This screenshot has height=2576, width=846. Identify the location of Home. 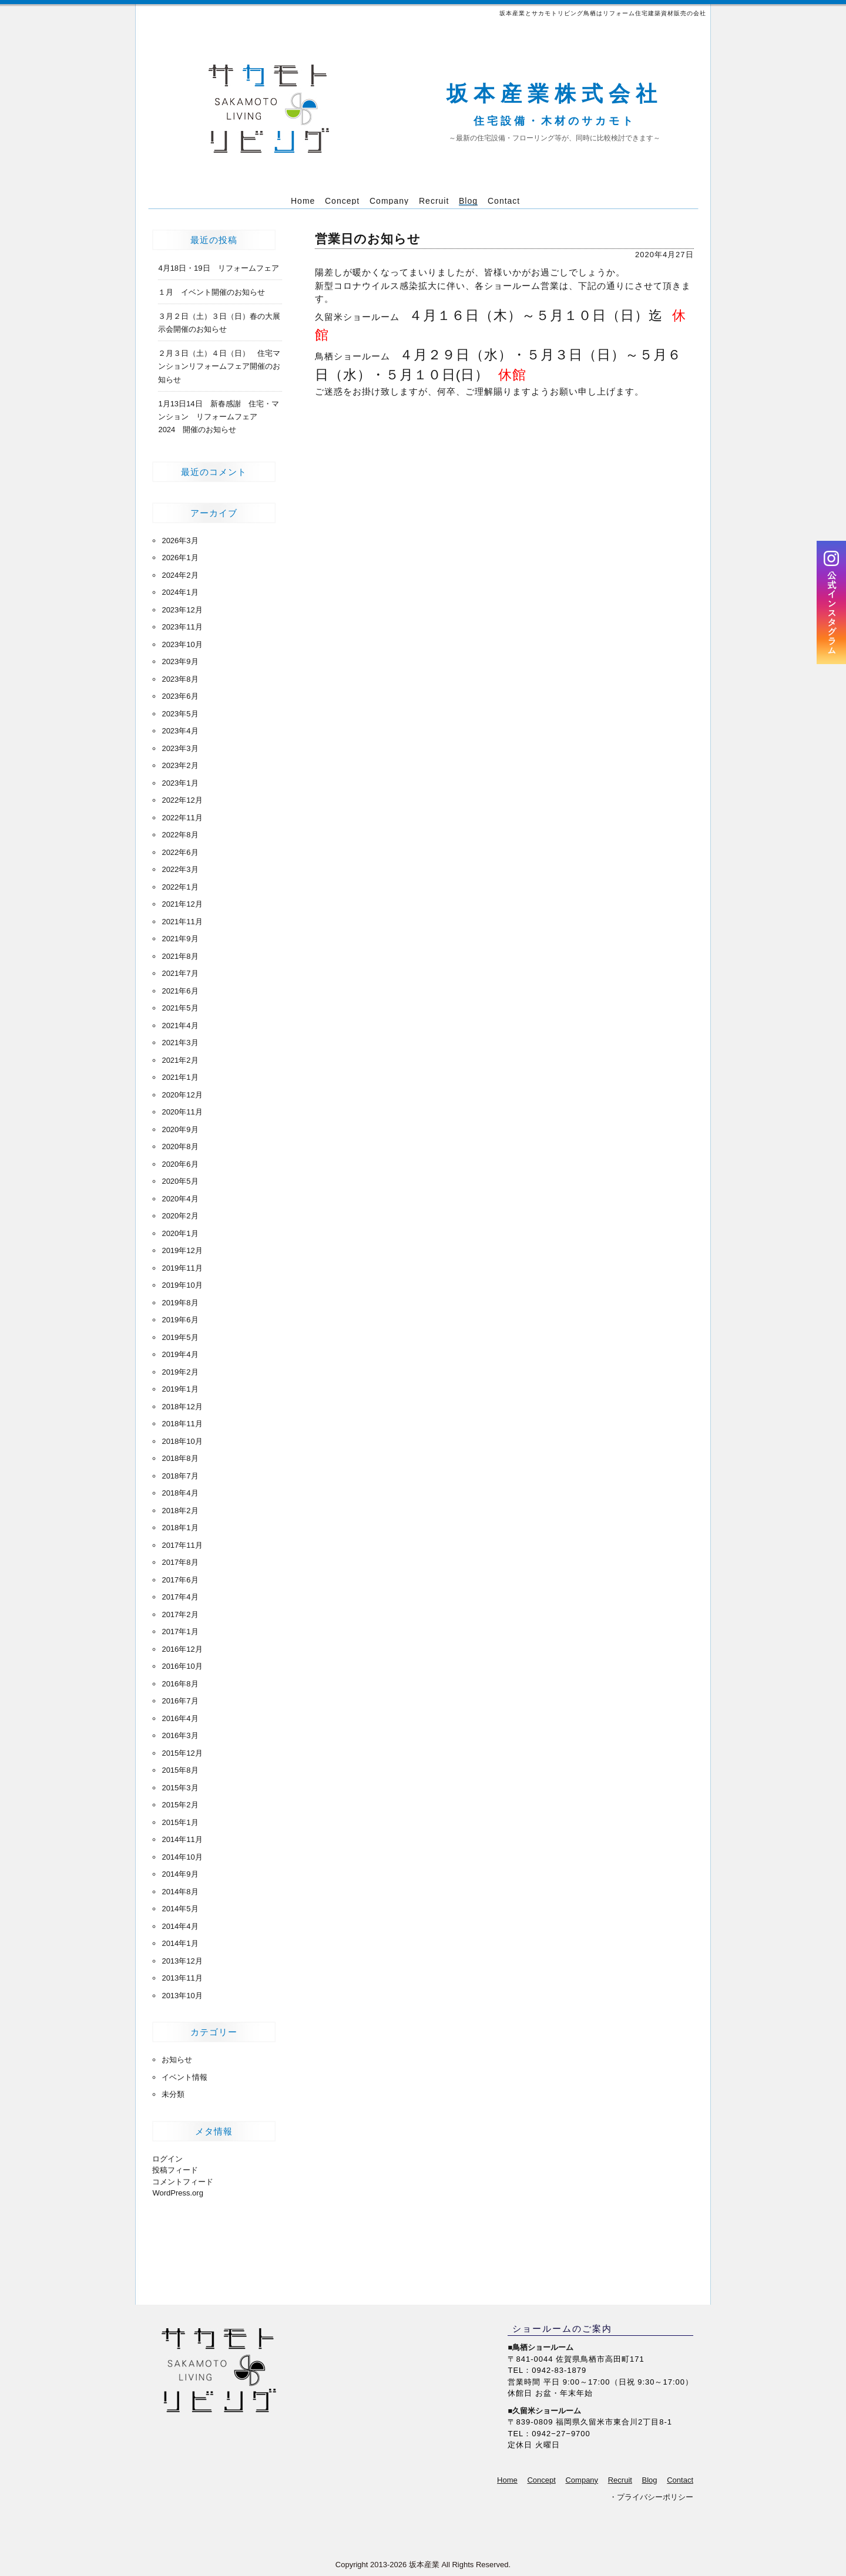
(507, 2480).